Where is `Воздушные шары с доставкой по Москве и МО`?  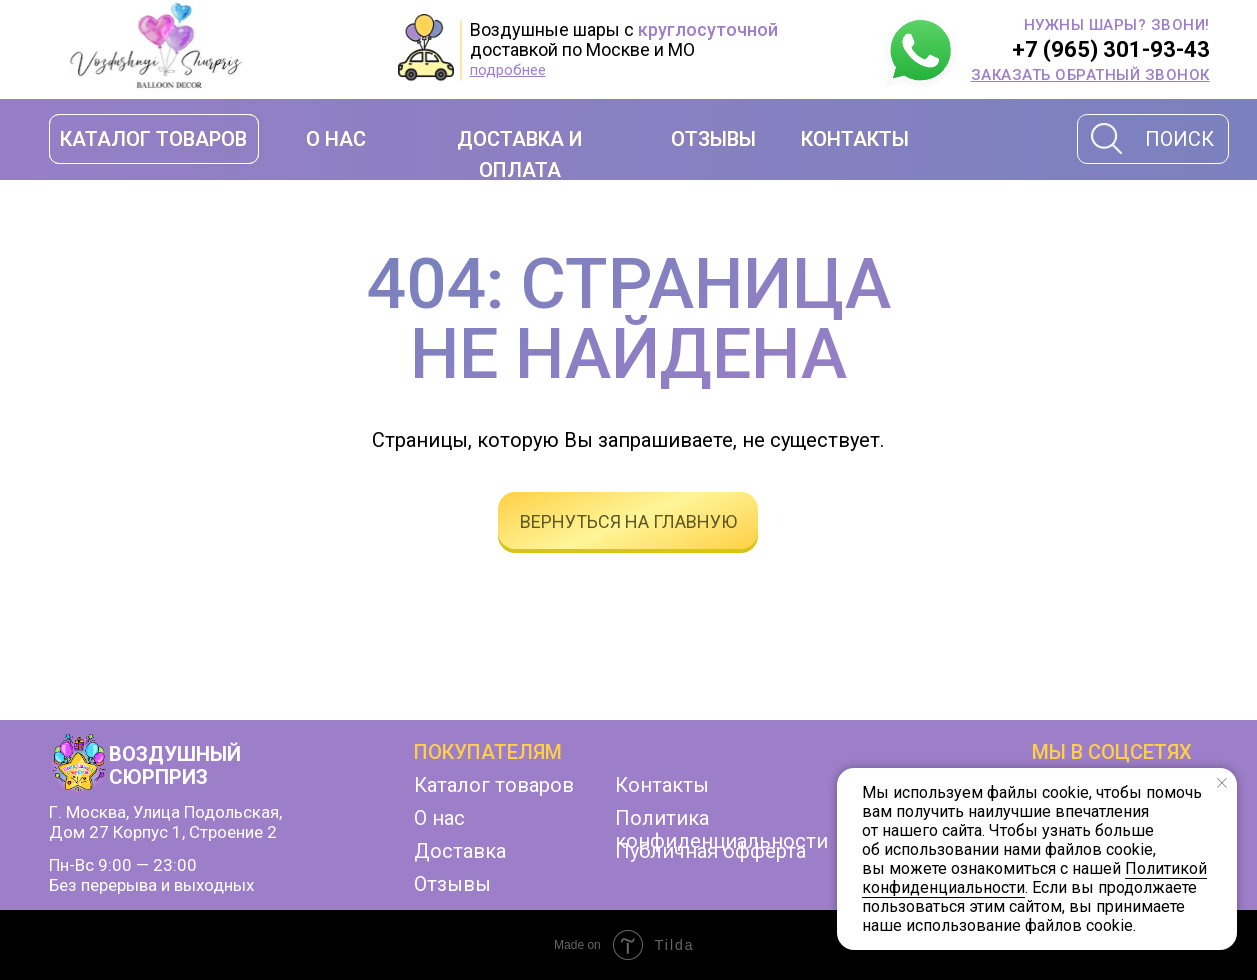 Воздушные шары с доставкой по Москве и МО is located at coordinates (624, 39).